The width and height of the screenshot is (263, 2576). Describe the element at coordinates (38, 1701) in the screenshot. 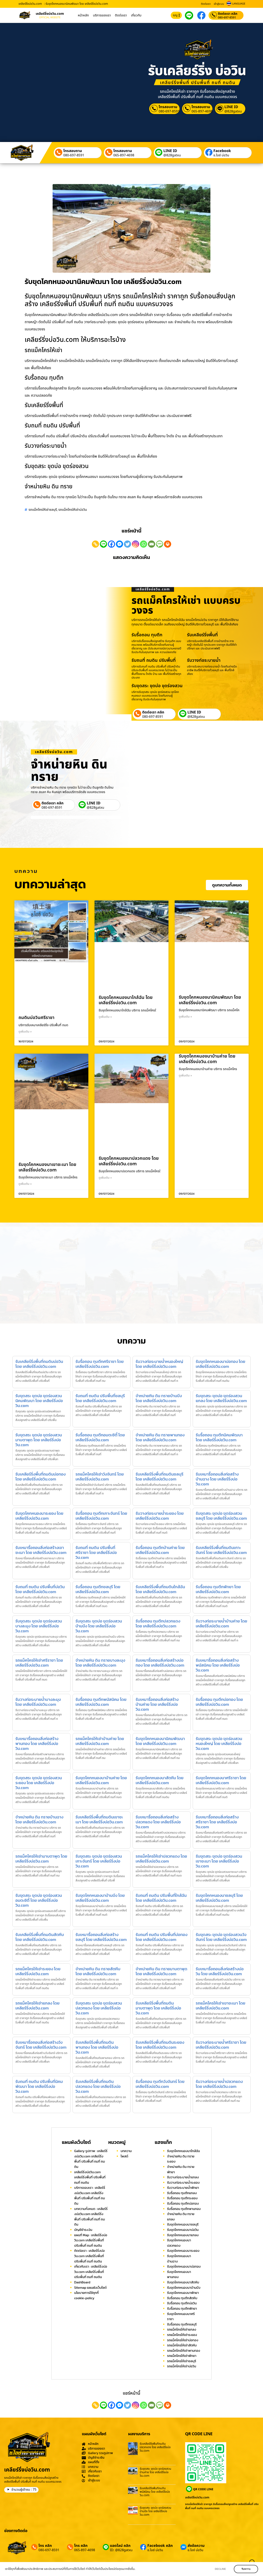

I see `รับวางท่อระบายน้ำบางละมุง โดย เคลียร์ริ่งบ่อวิน.com` at that location.